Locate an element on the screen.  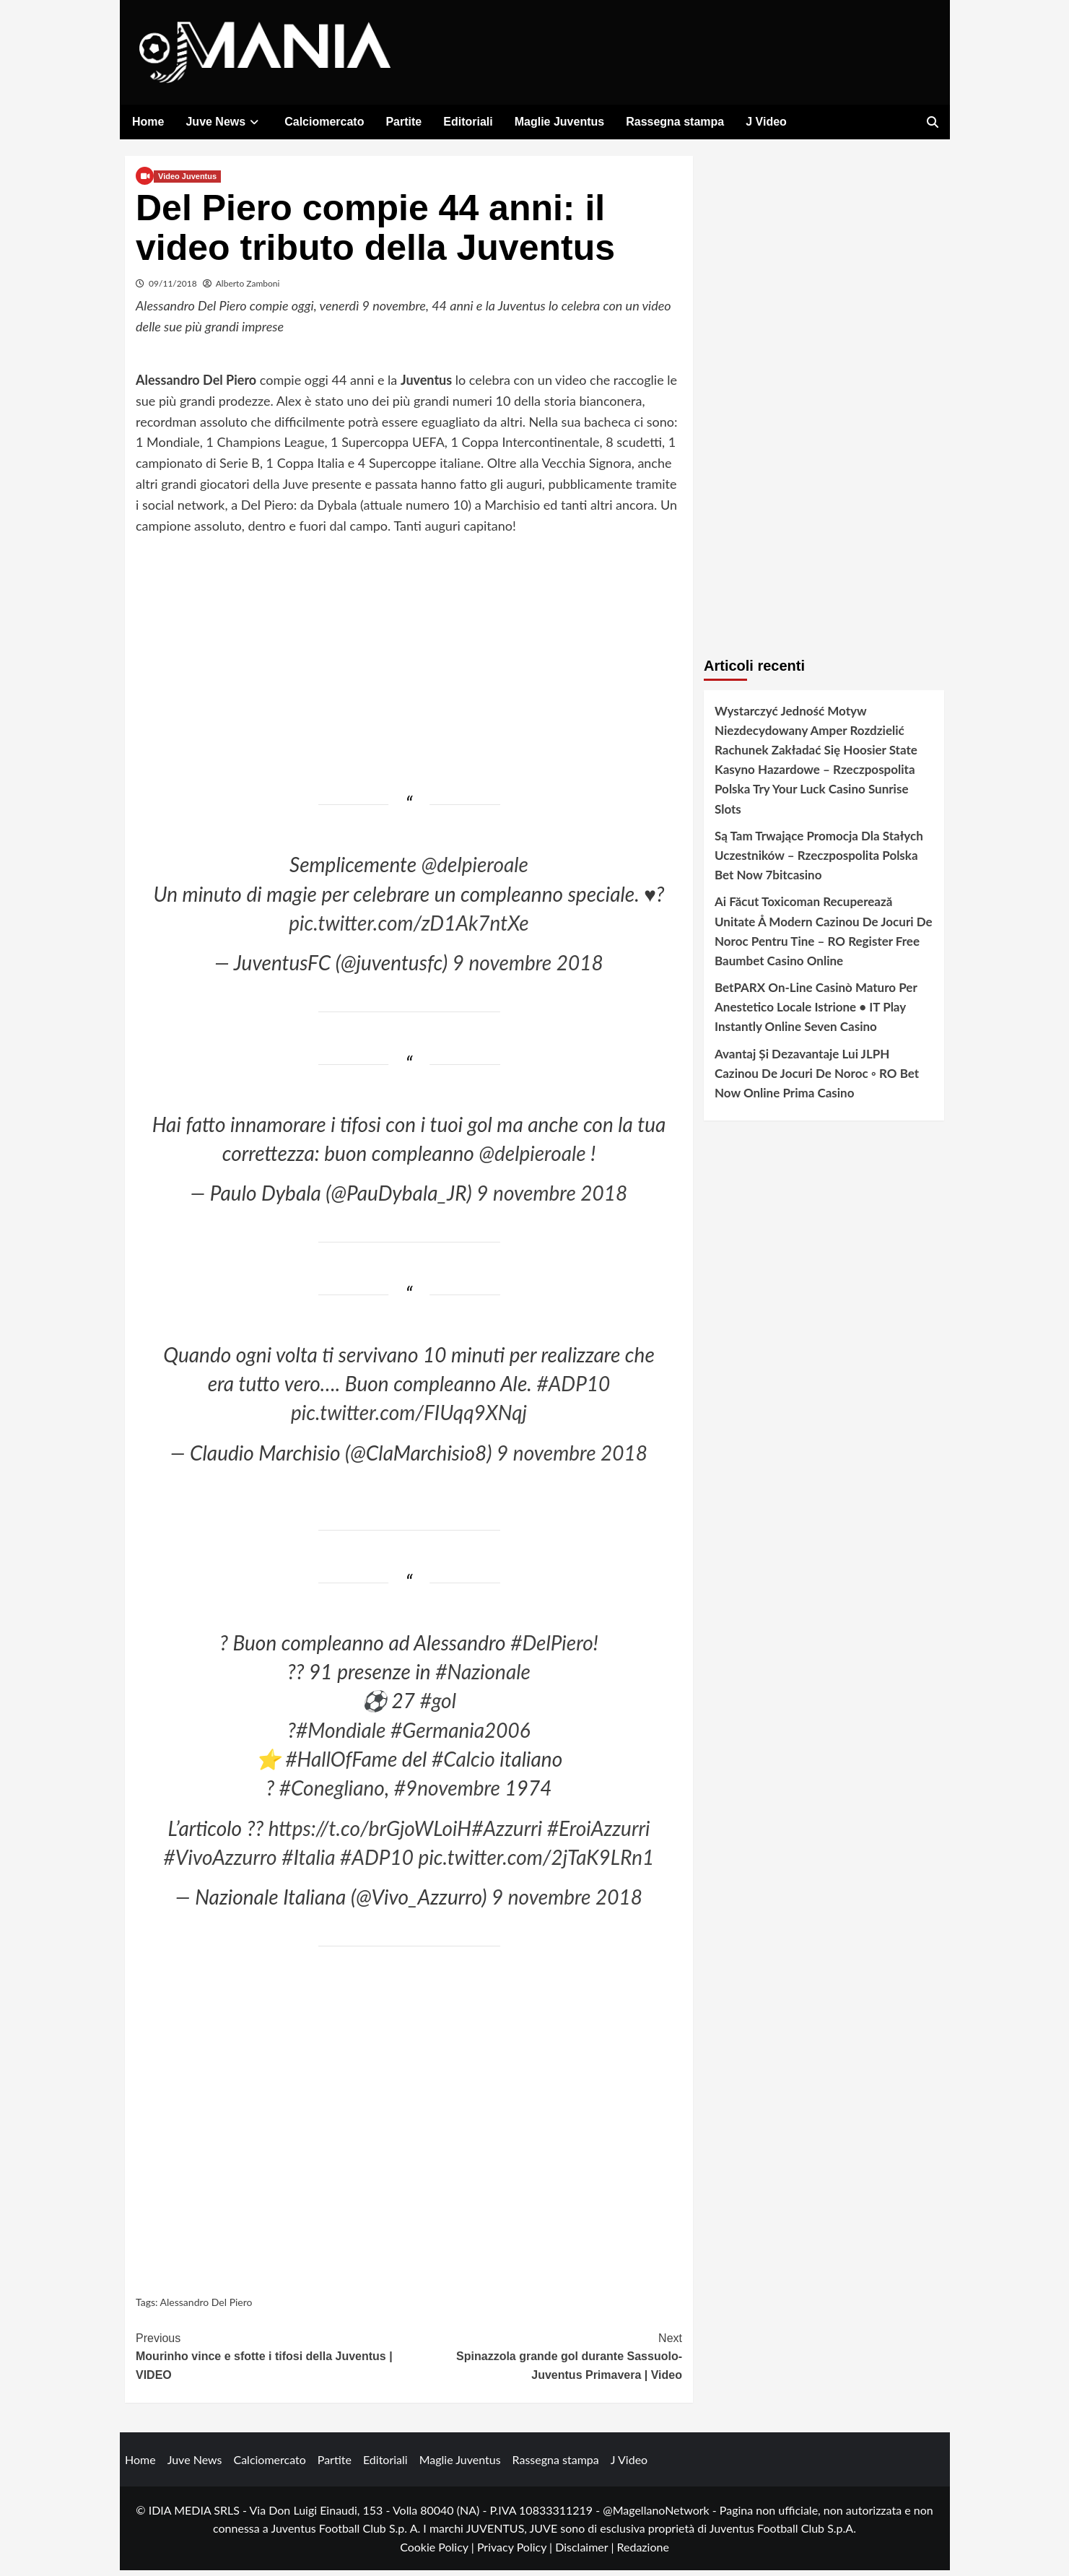
#gol is located at coordinates (438, 1706).